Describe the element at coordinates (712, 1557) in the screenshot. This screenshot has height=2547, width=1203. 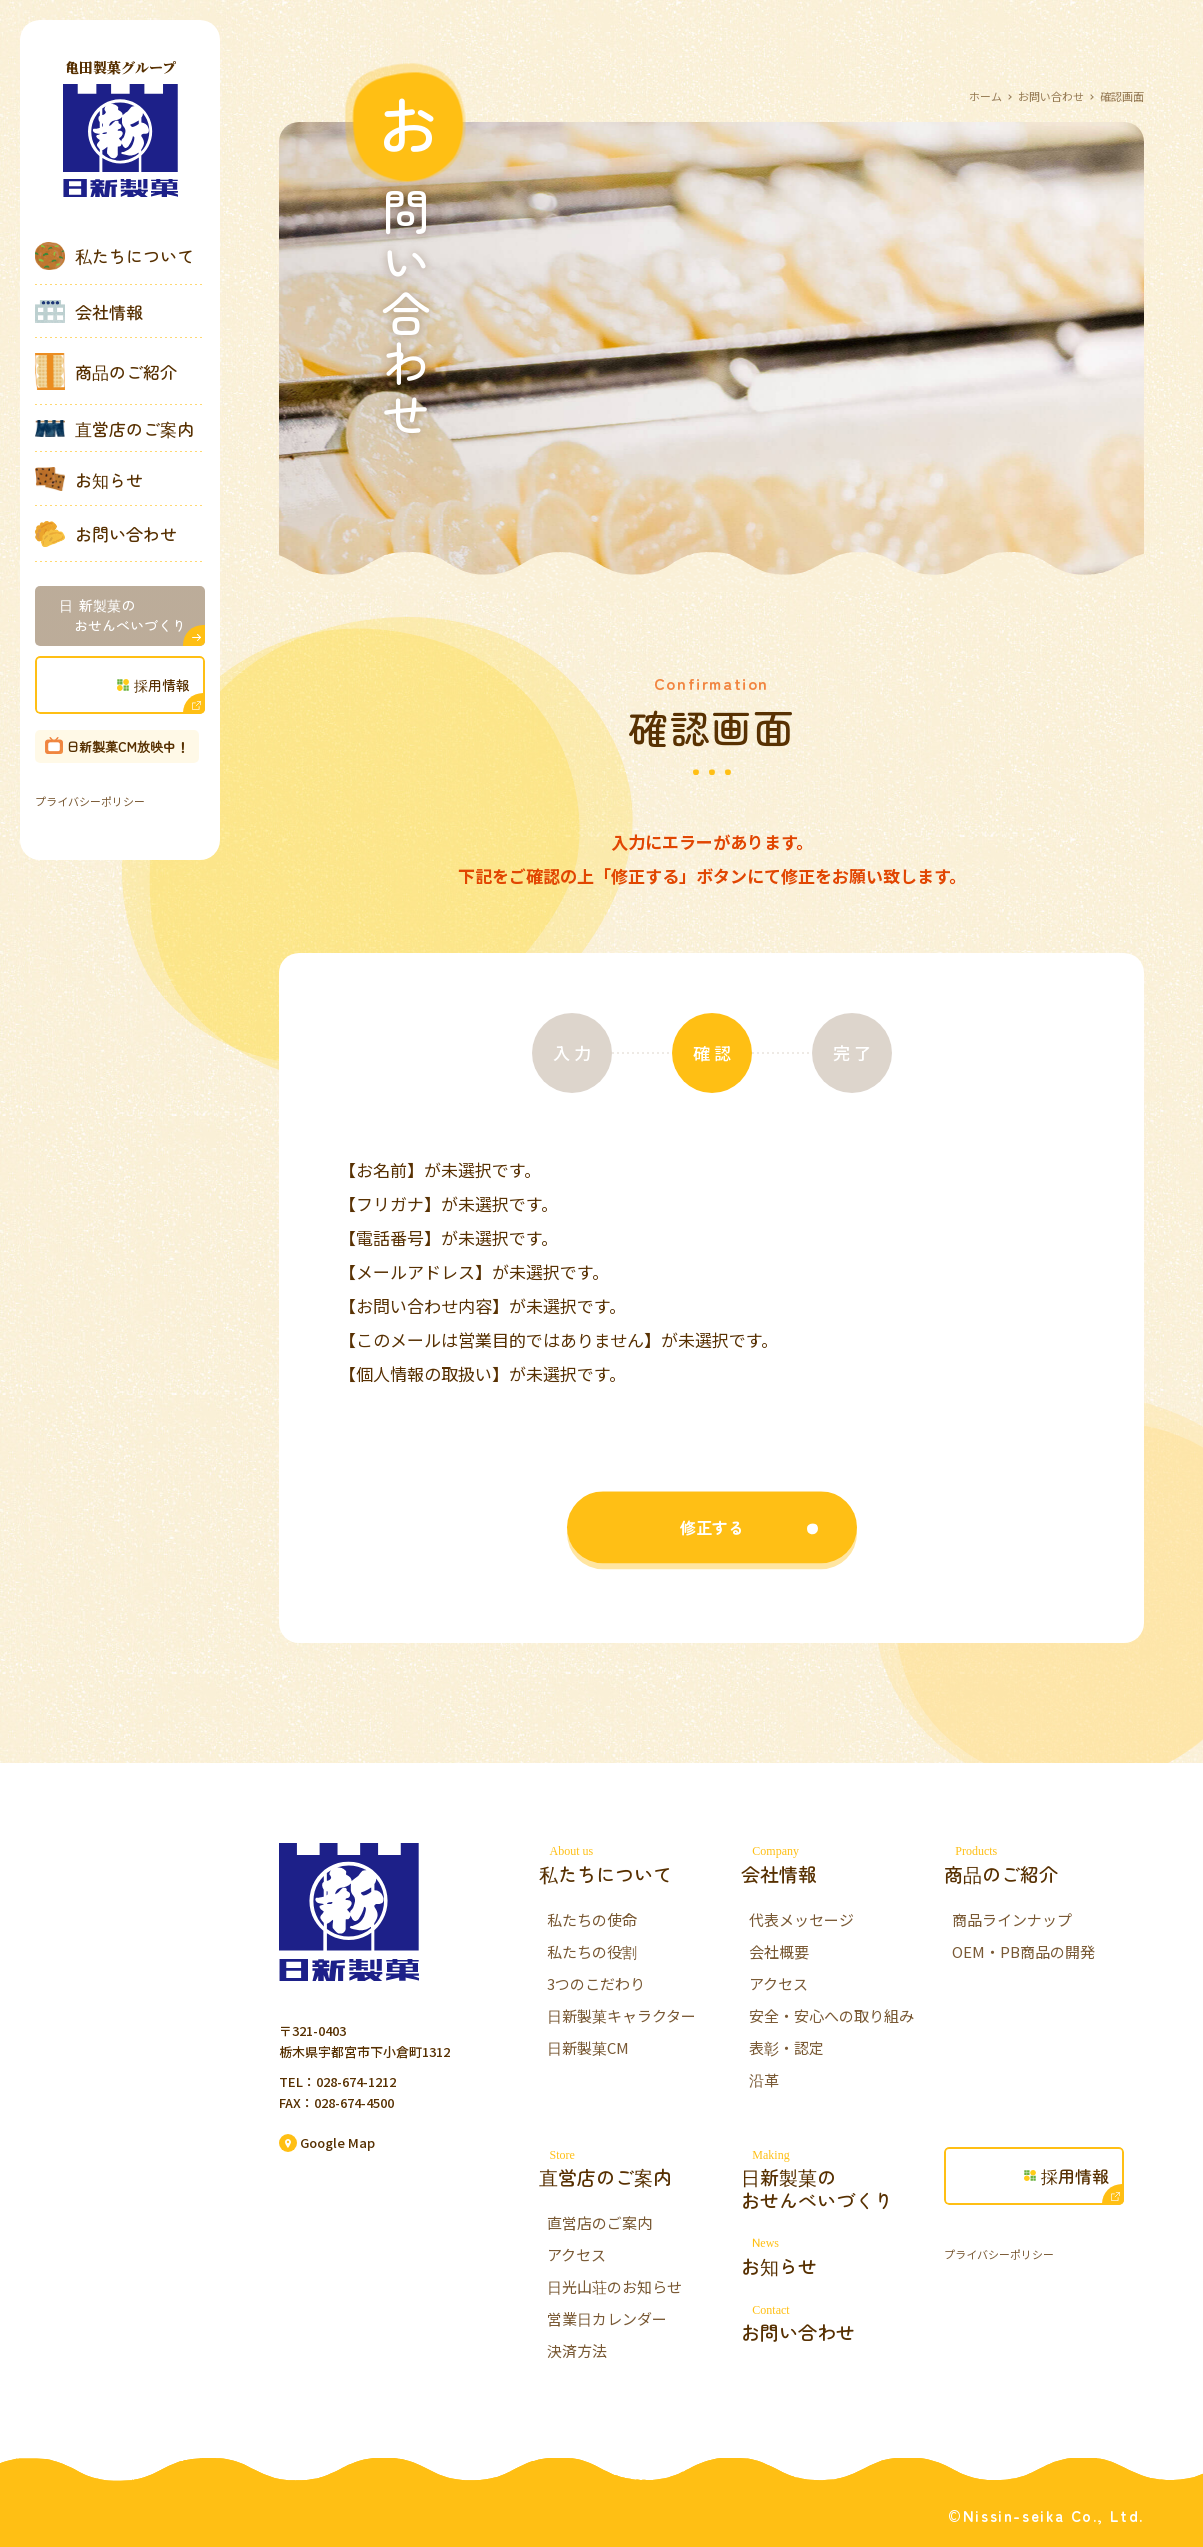
I see `修正する` at that location.